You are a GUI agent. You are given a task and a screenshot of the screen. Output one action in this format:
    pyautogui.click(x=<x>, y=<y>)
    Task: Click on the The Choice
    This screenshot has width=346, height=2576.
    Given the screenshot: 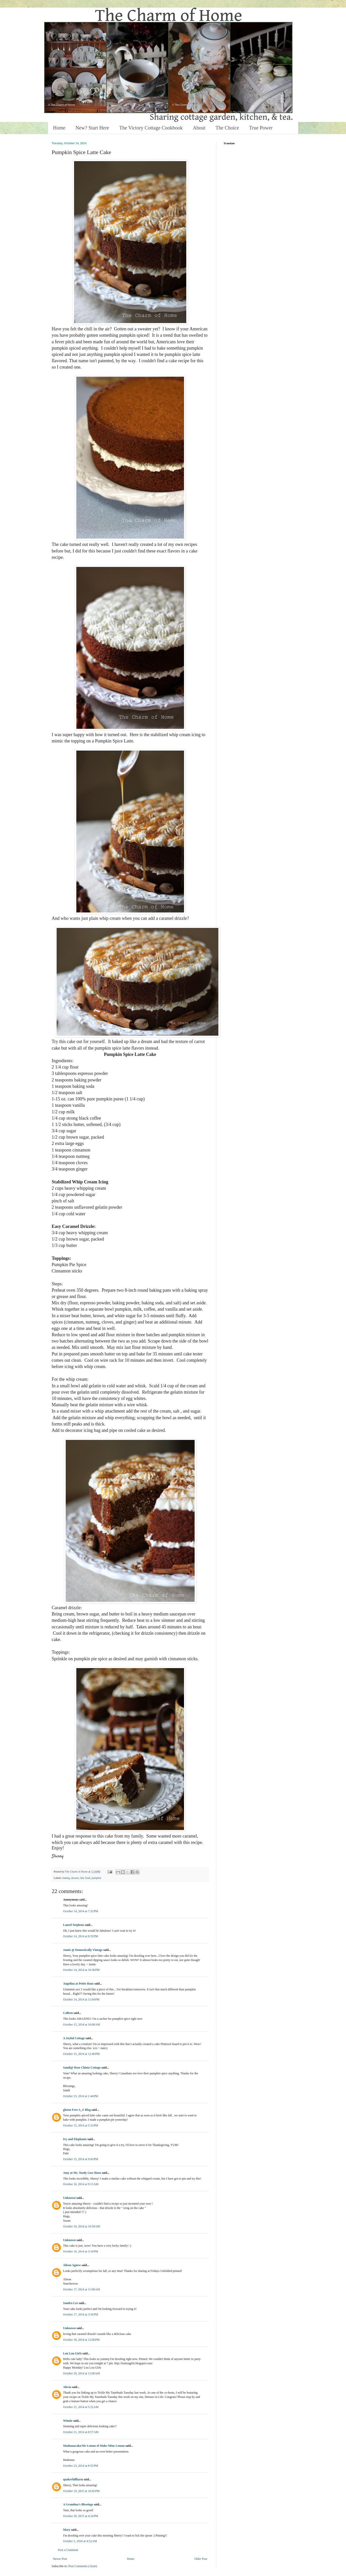 What is the action you would take?
    pyautogui.click(x=227, y=128)
    